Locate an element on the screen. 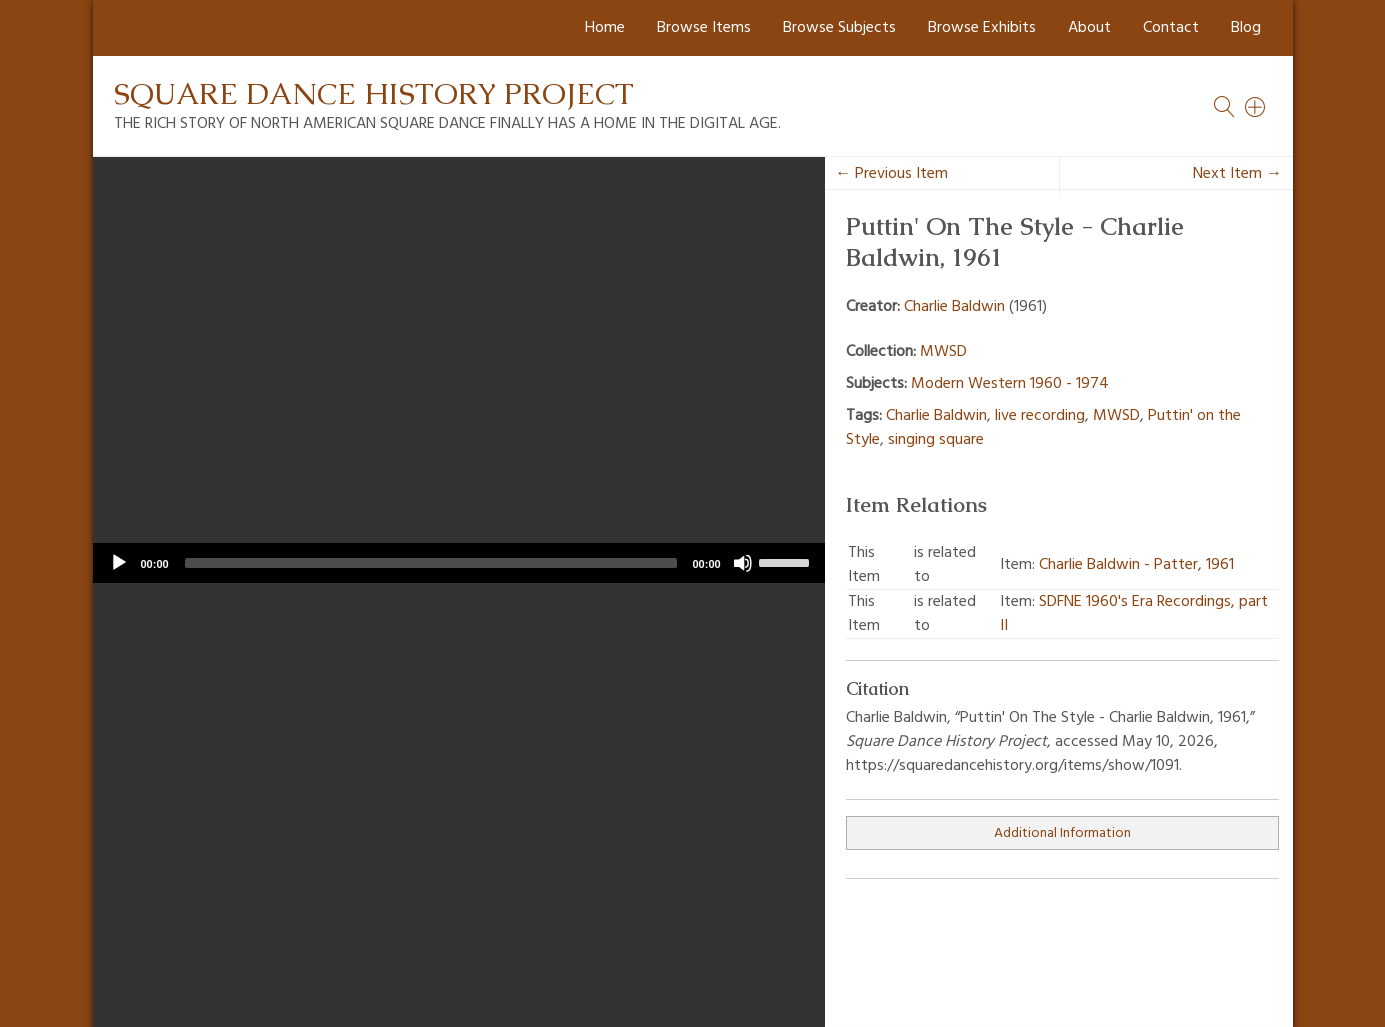 This screenshot has height=1027, width=1385. SDFNE 1960's Era Recordings, part II is located at coordinates (1134, 614).